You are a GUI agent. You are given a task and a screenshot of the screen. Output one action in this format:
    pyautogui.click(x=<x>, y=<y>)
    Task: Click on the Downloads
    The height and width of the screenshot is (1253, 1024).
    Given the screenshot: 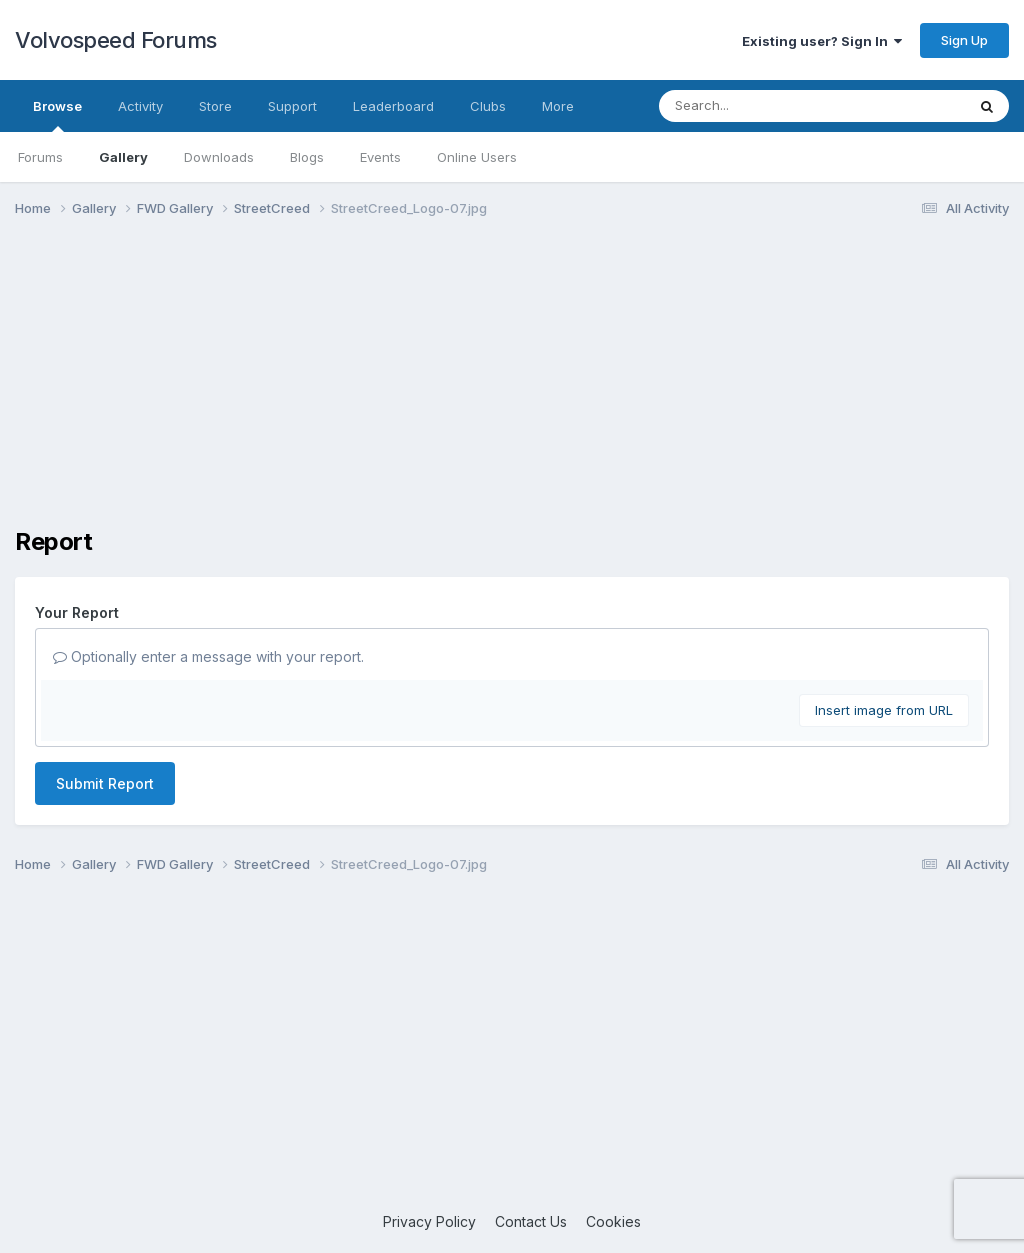 What is the action you would take?
    pyautogui.click(x=219, y=157)
    